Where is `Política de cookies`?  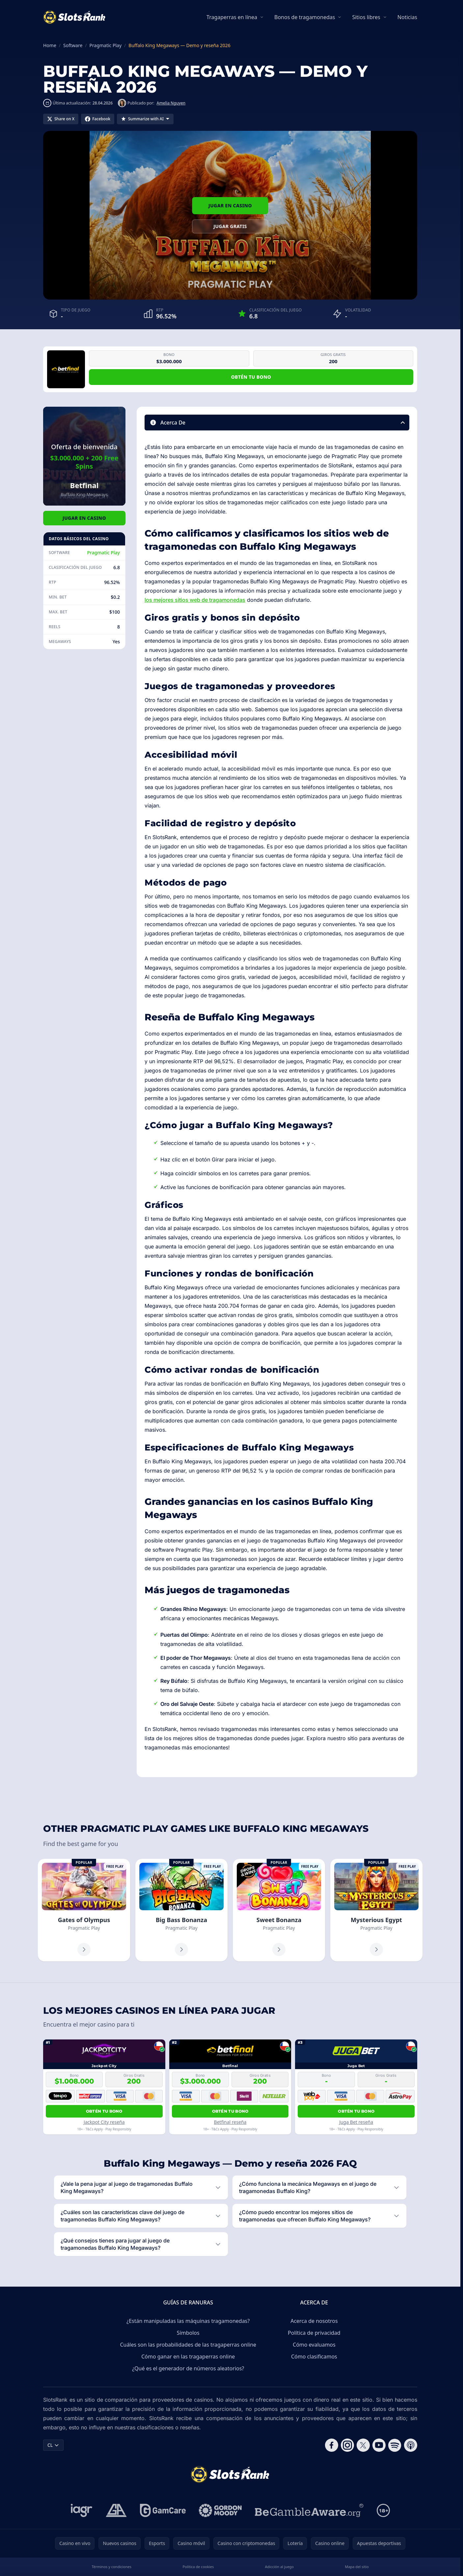
Política de cookies is located at coordinates (198, 2566).